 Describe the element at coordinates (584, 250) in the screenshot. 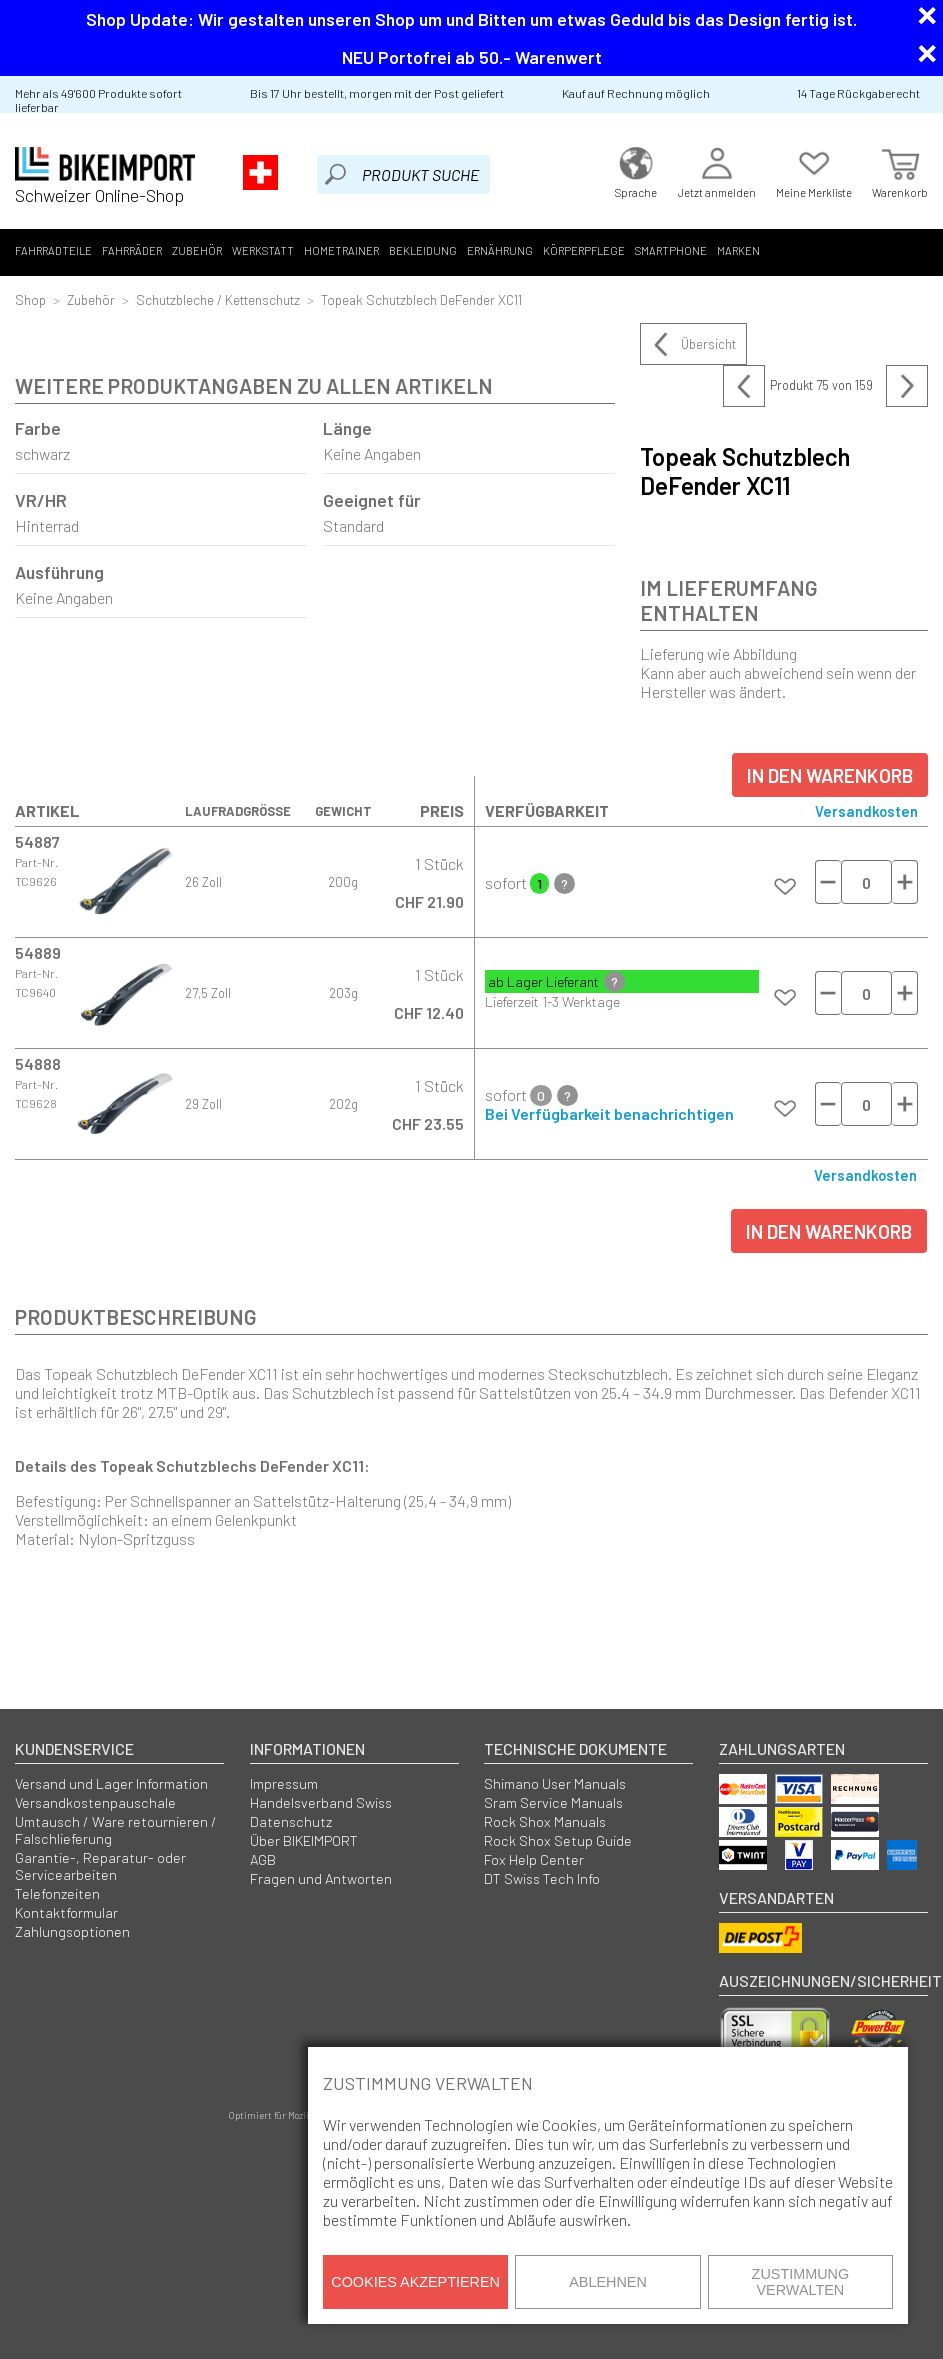

I see `Körperpflege` at that location.